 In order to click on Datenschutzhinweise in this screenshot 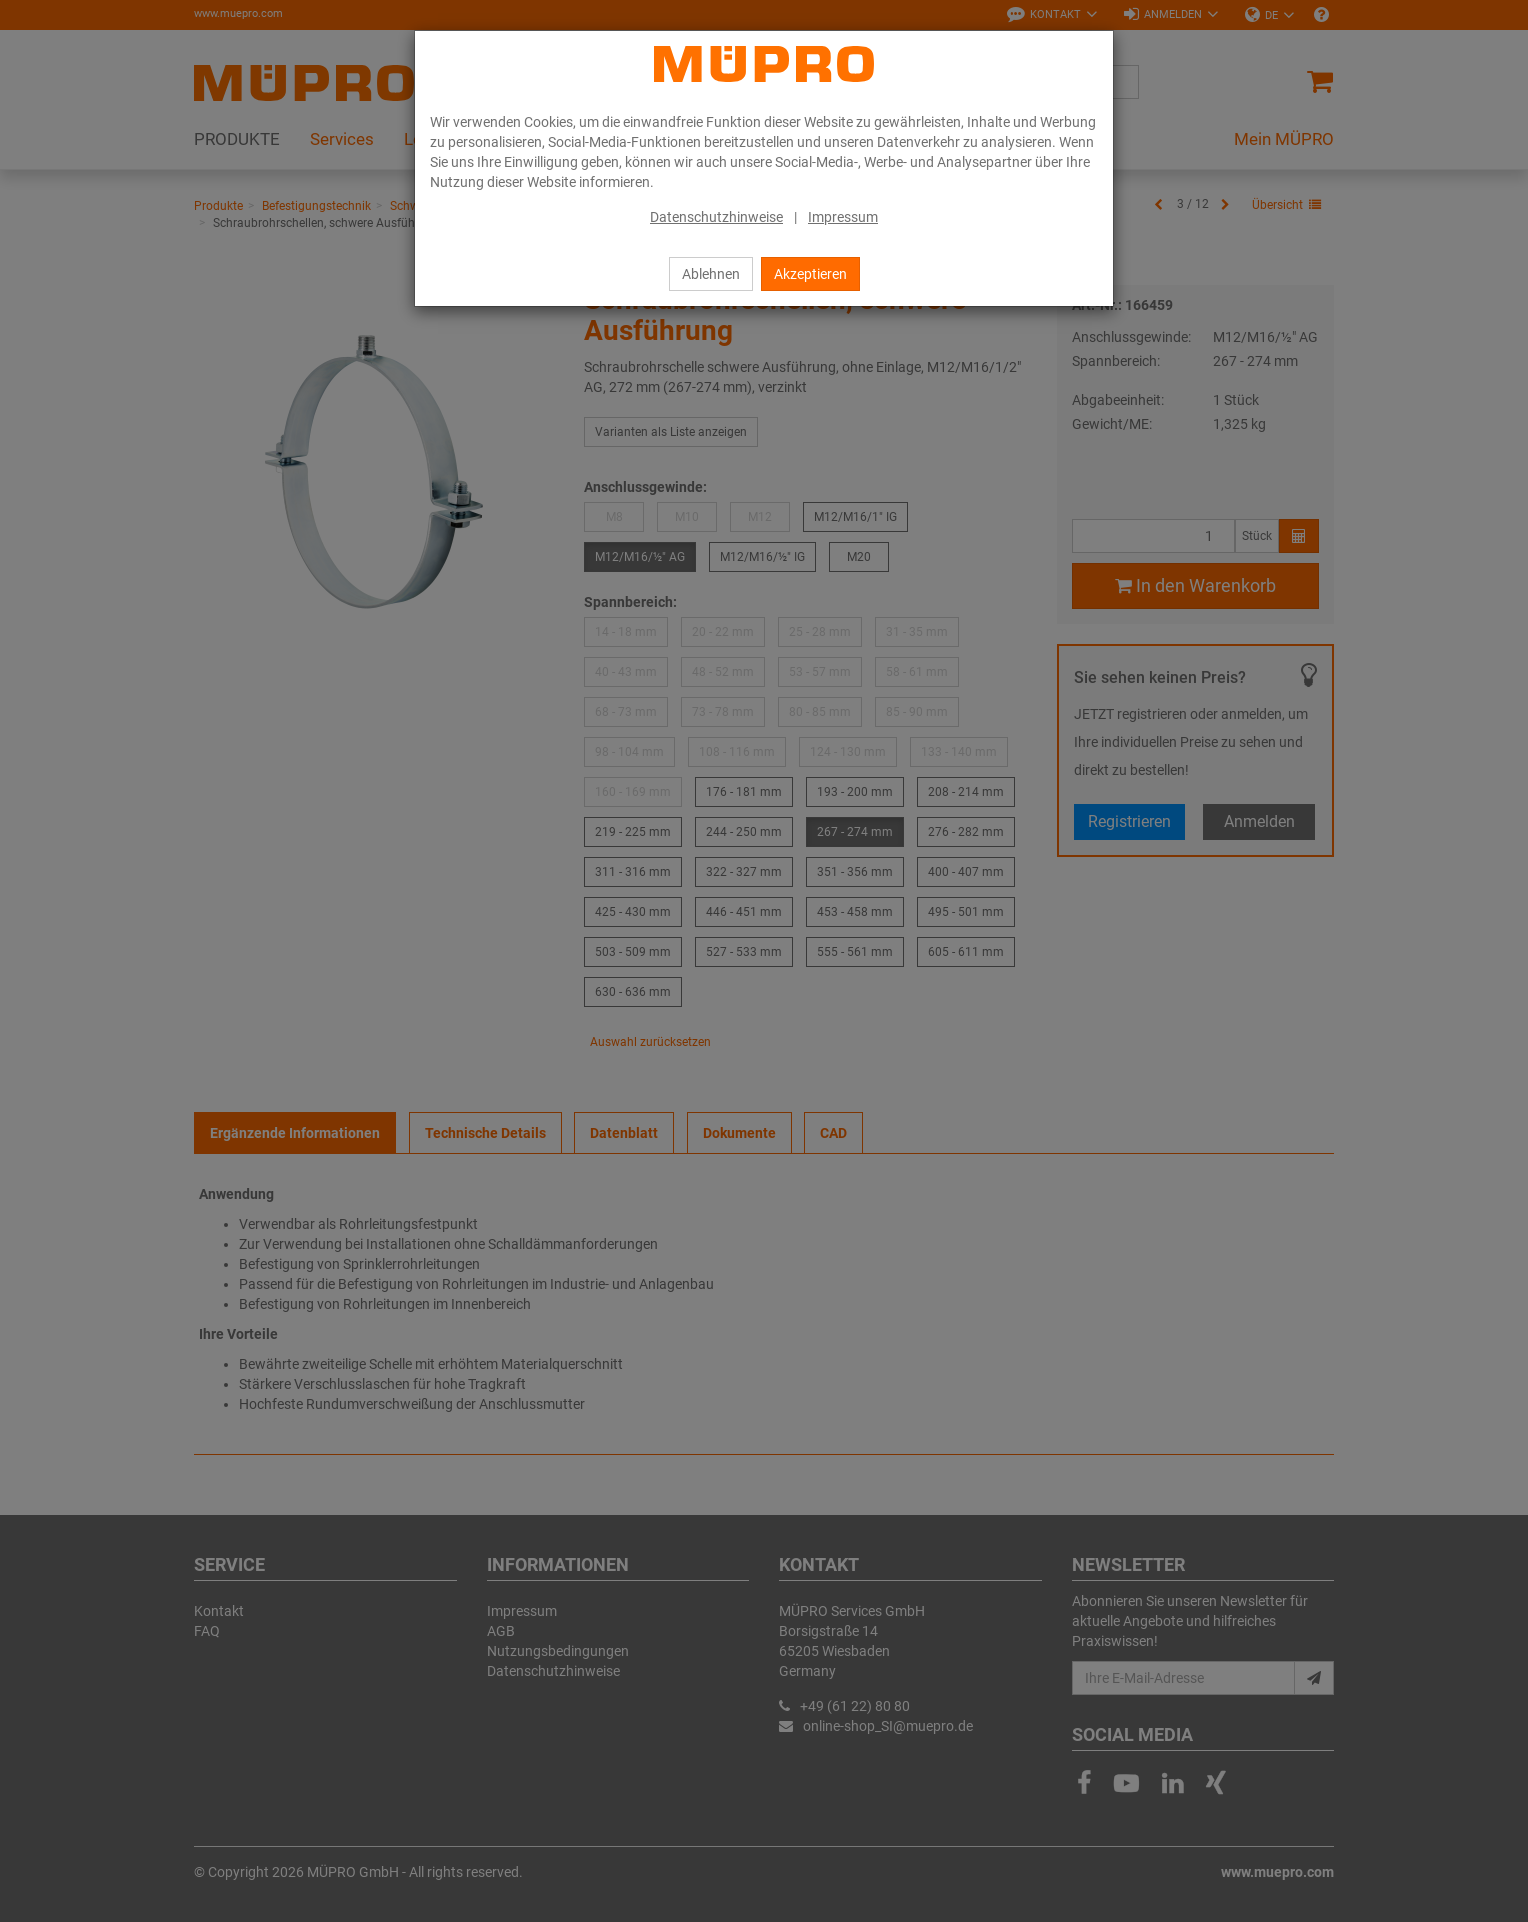, I will do `click(716, 217)`.